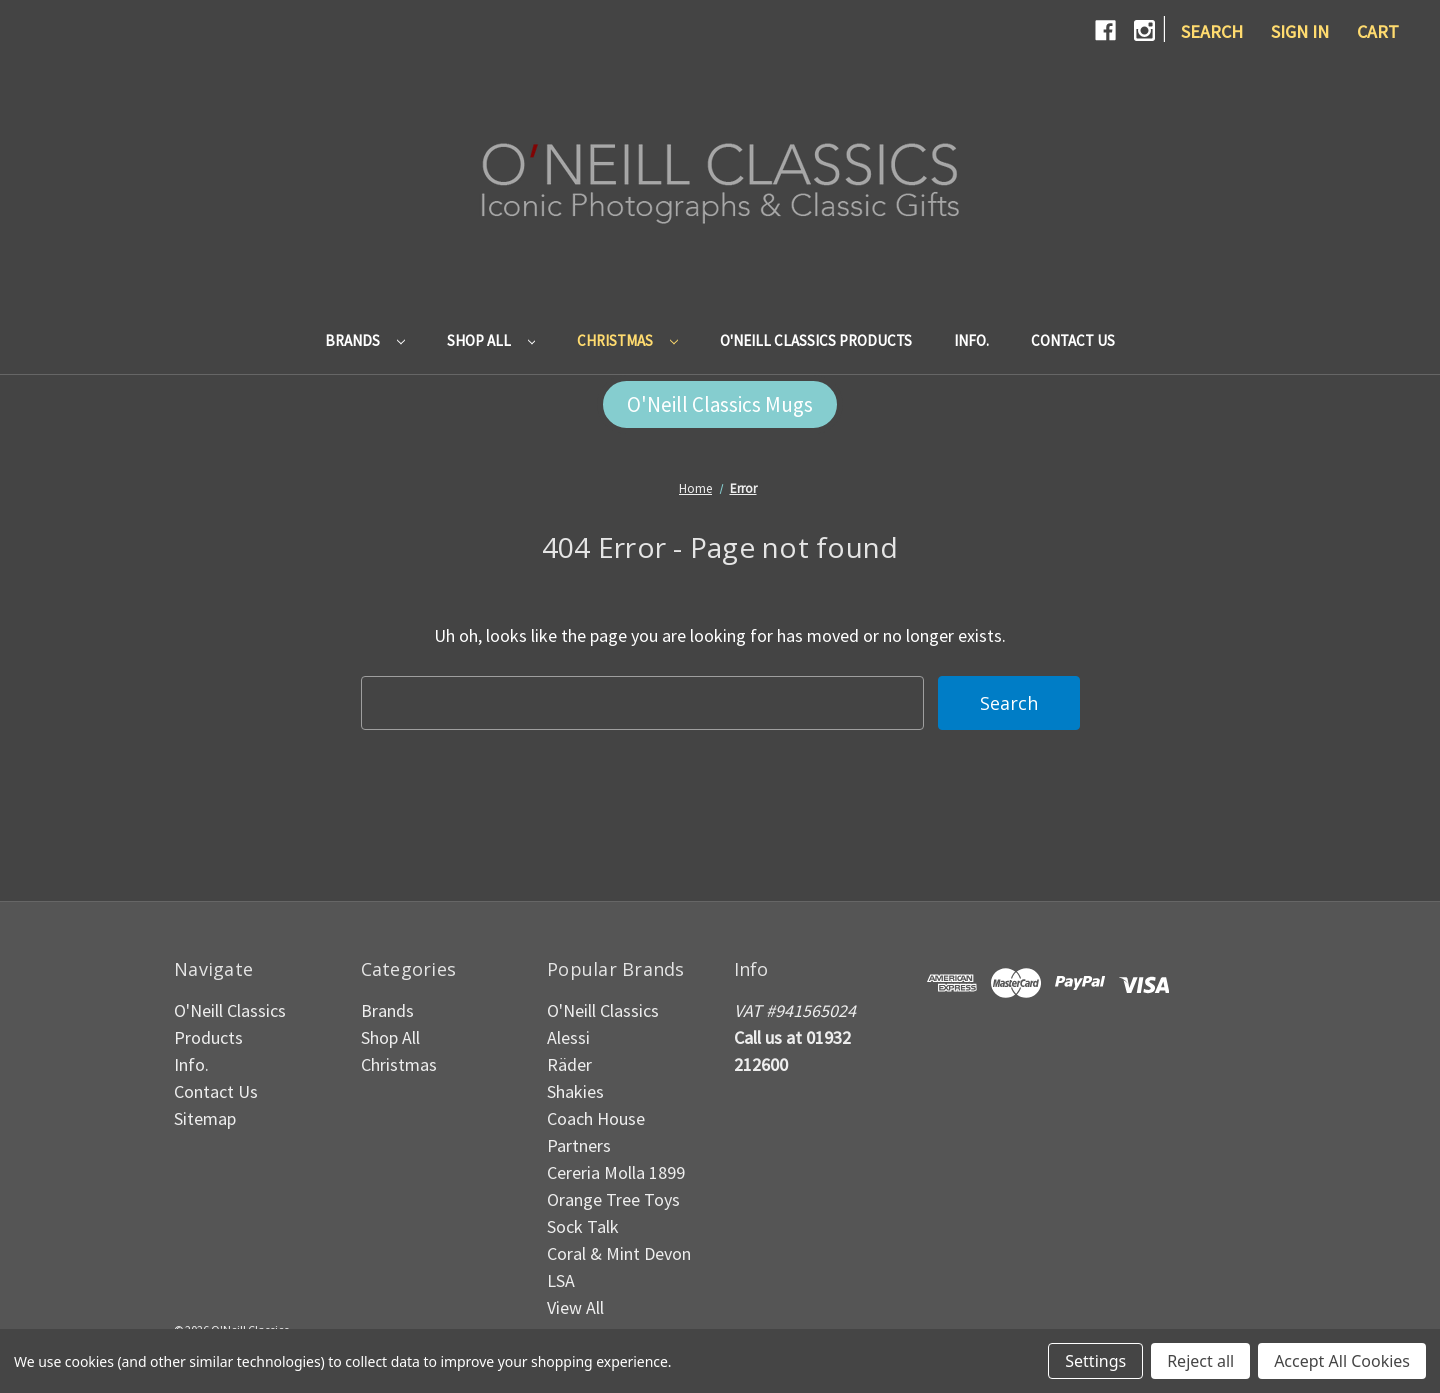  What do you see at coordinates (1073, 340) in the screenshot?
I see `Contact Us` at bounding box center [1073, 340].